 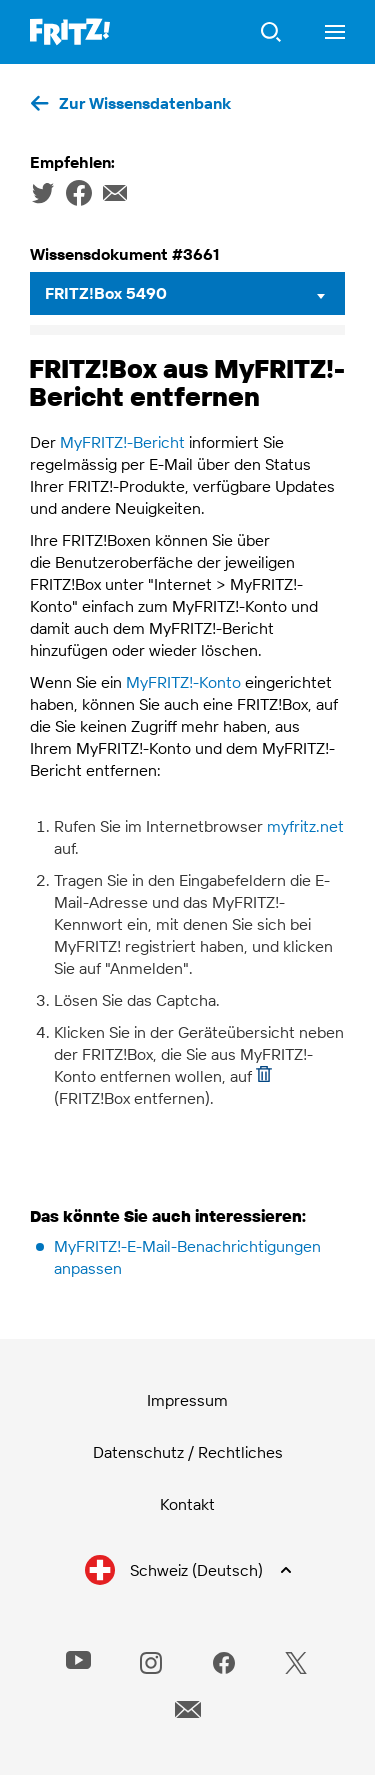 I want to click on Zur Wissensdatenbank, so click(x=145, y=103).